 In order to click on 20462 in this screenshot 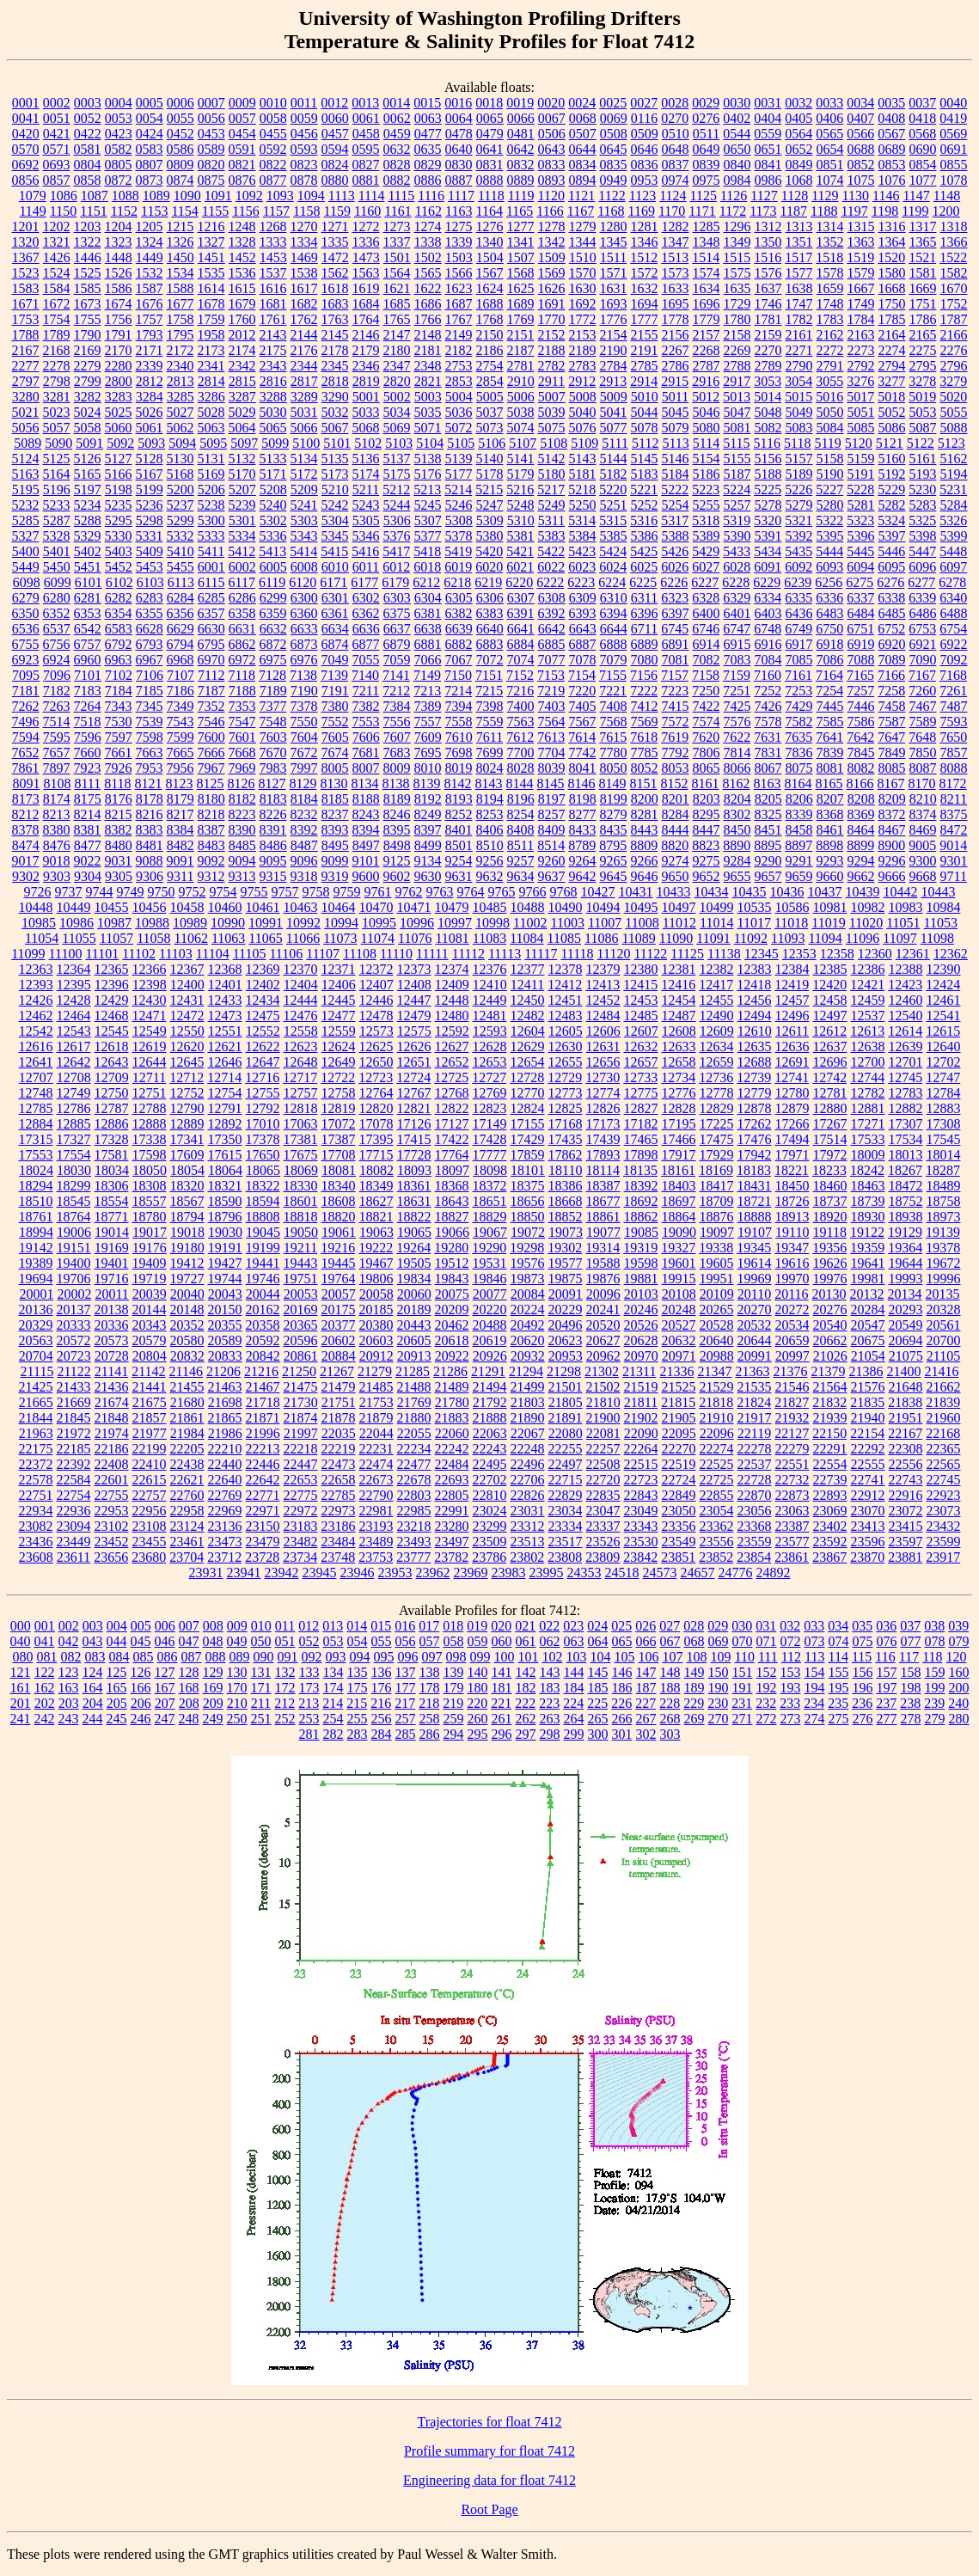, I will do `click(452, 1325)`.